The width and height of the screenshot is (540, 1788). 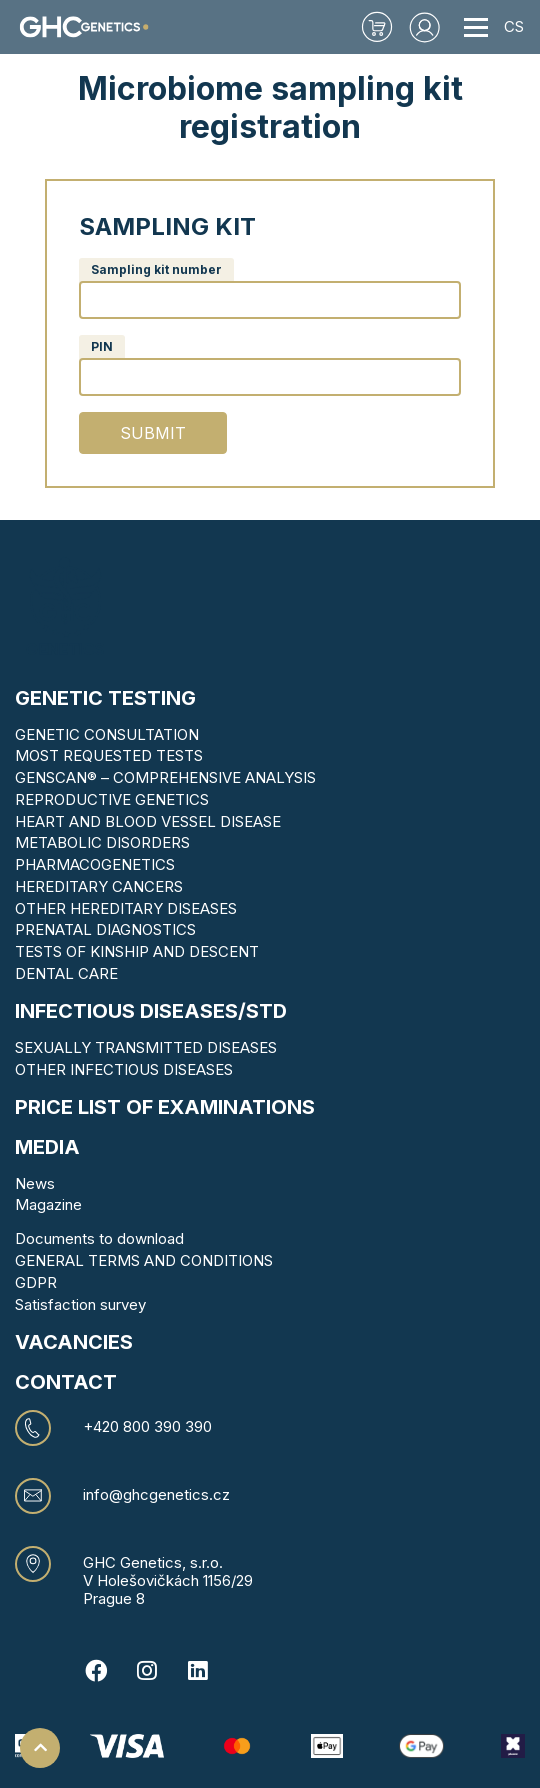 I want to click on GENSCAN® – COMPREHENSIVE ANALYSIS, so click(x=165, y=777).